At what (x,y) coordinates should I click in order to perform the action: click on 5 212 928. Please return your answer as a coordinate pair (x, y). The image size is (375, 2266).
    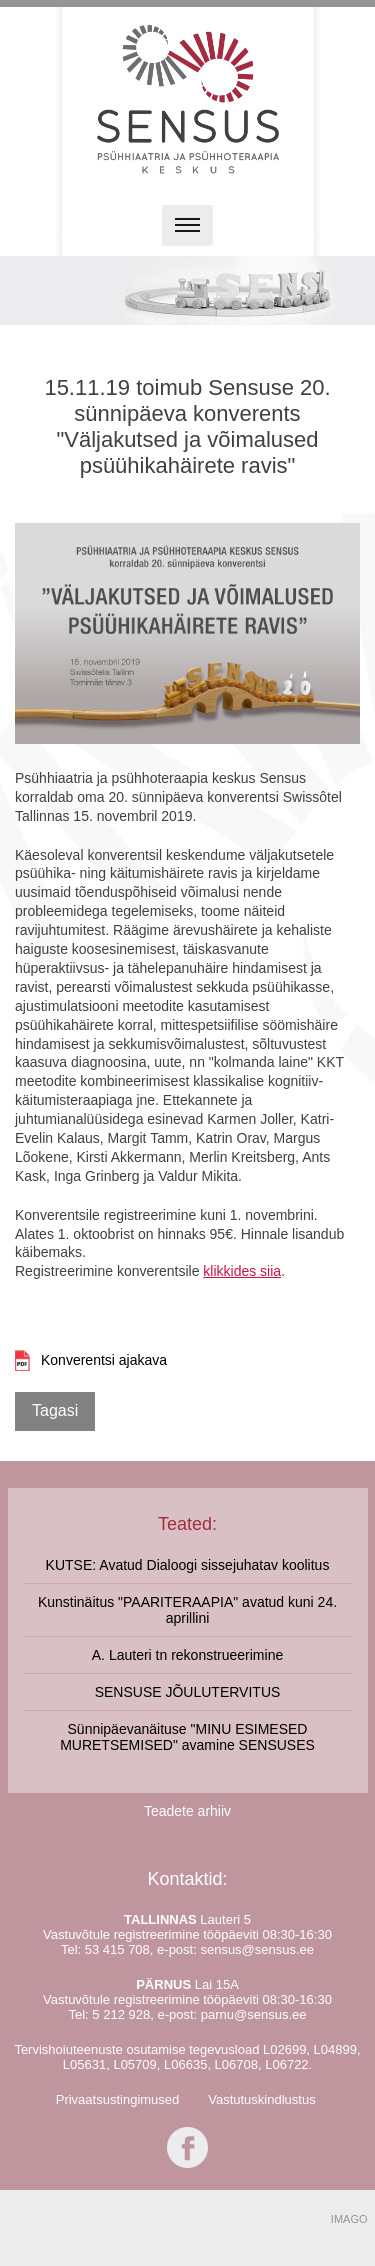
    Looking at the image, I should click on (121, 2014).